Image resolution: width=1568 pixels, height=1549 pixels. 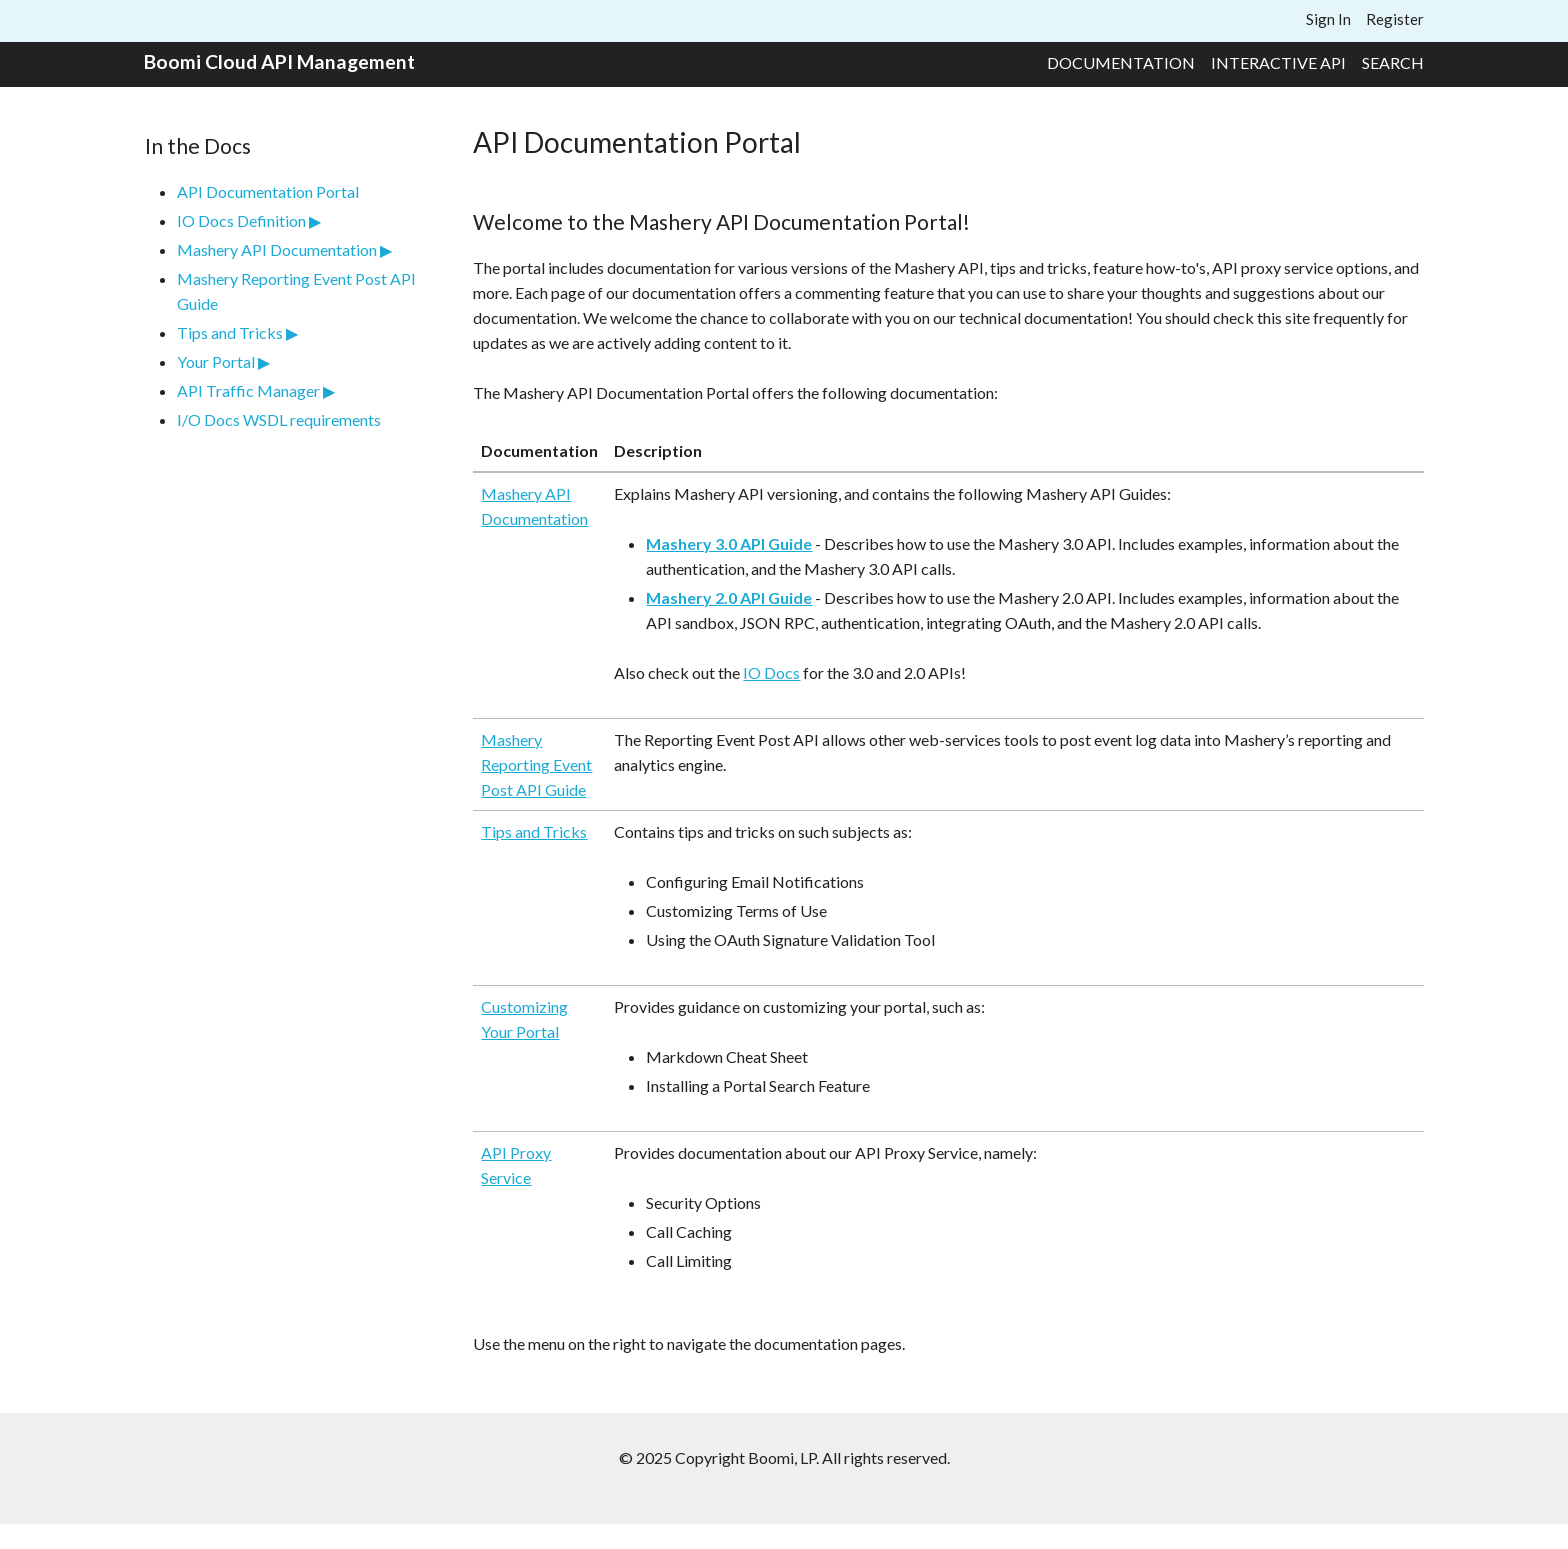 I want to click on Documentation, so click(x=1121, y=62).